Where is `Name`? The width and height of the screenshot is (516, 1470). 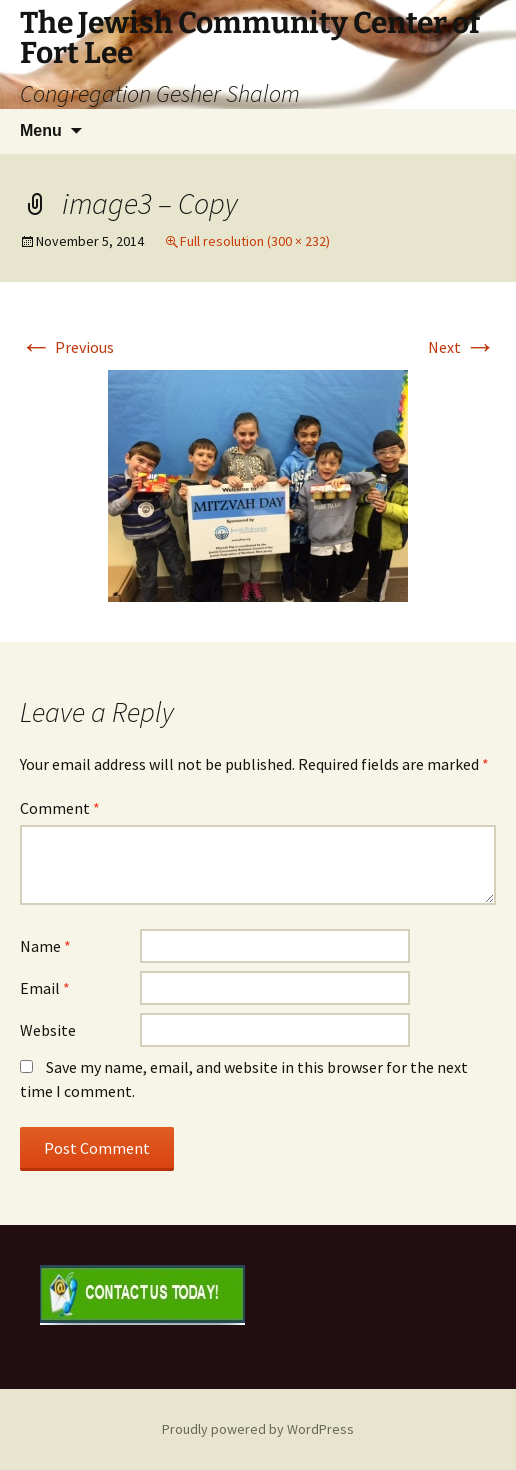 Name is located at coordinates (45, 946).